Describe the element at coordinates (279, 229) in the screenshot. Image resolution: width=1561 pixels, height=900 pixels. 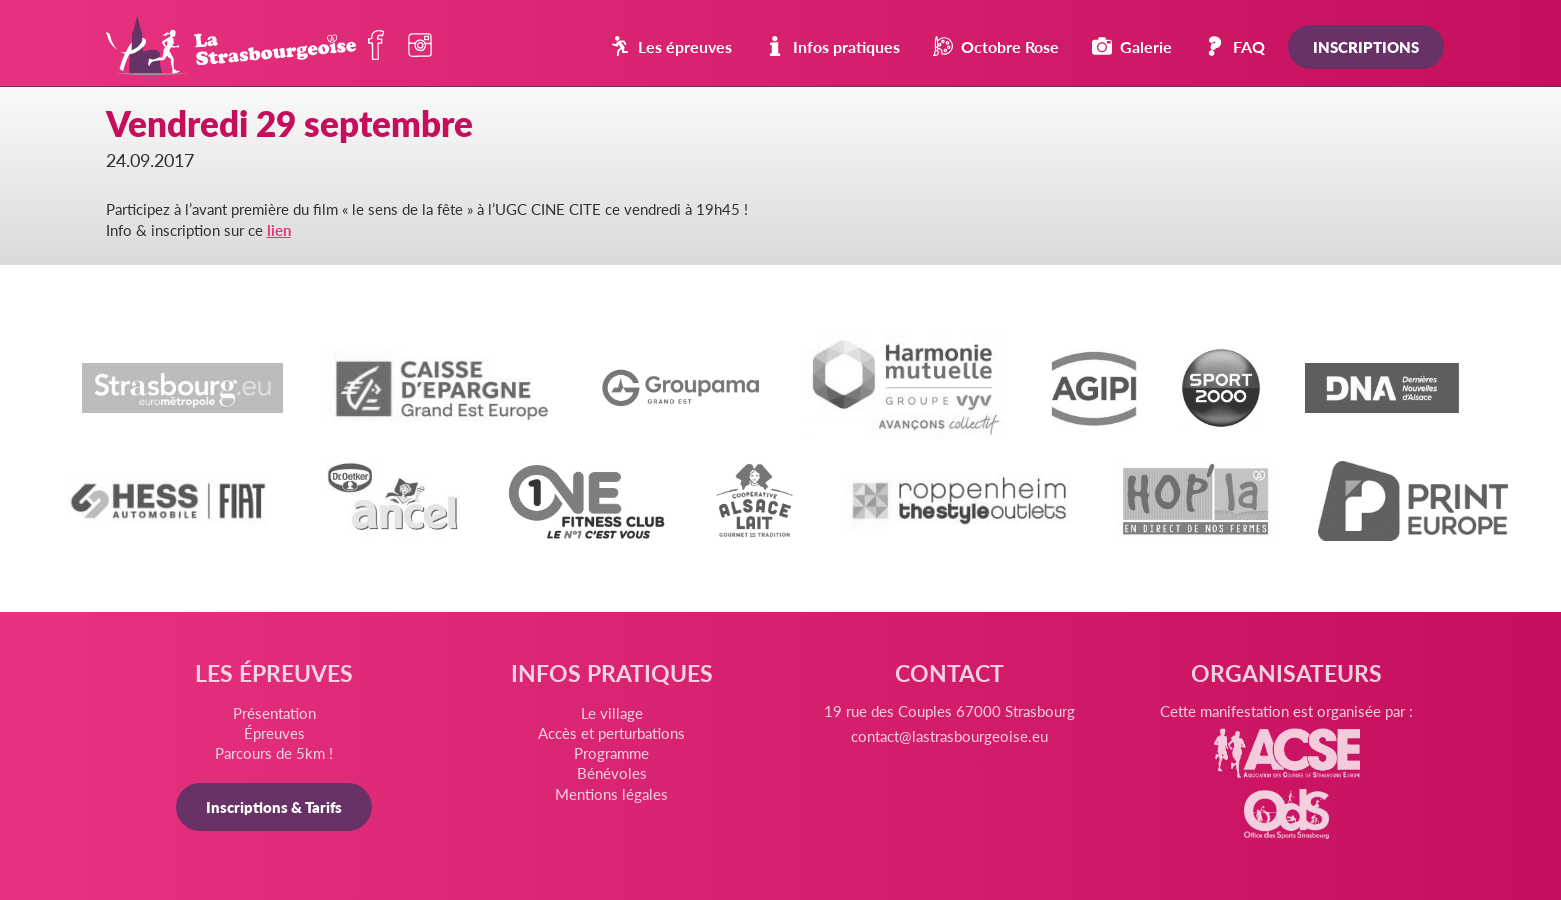
I see `lien` at that location.